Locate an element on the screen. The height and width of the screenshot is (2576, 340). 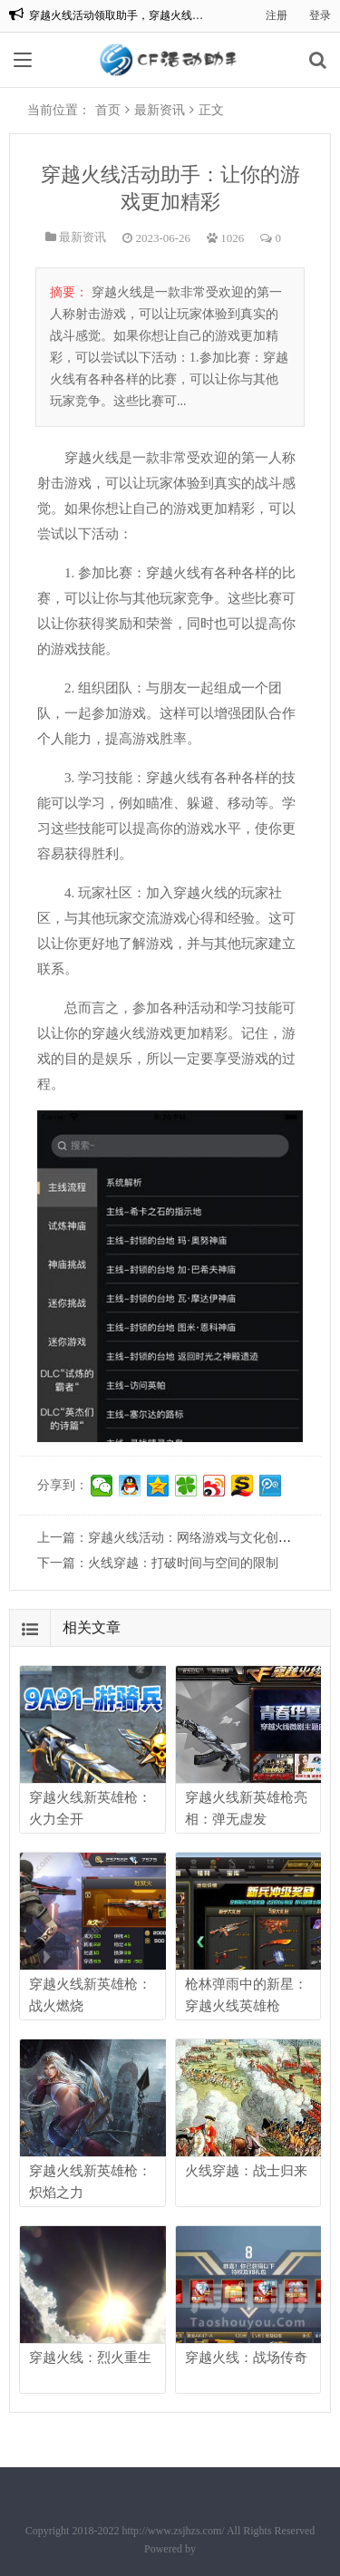
正文 is located at coordinates (211, 110).